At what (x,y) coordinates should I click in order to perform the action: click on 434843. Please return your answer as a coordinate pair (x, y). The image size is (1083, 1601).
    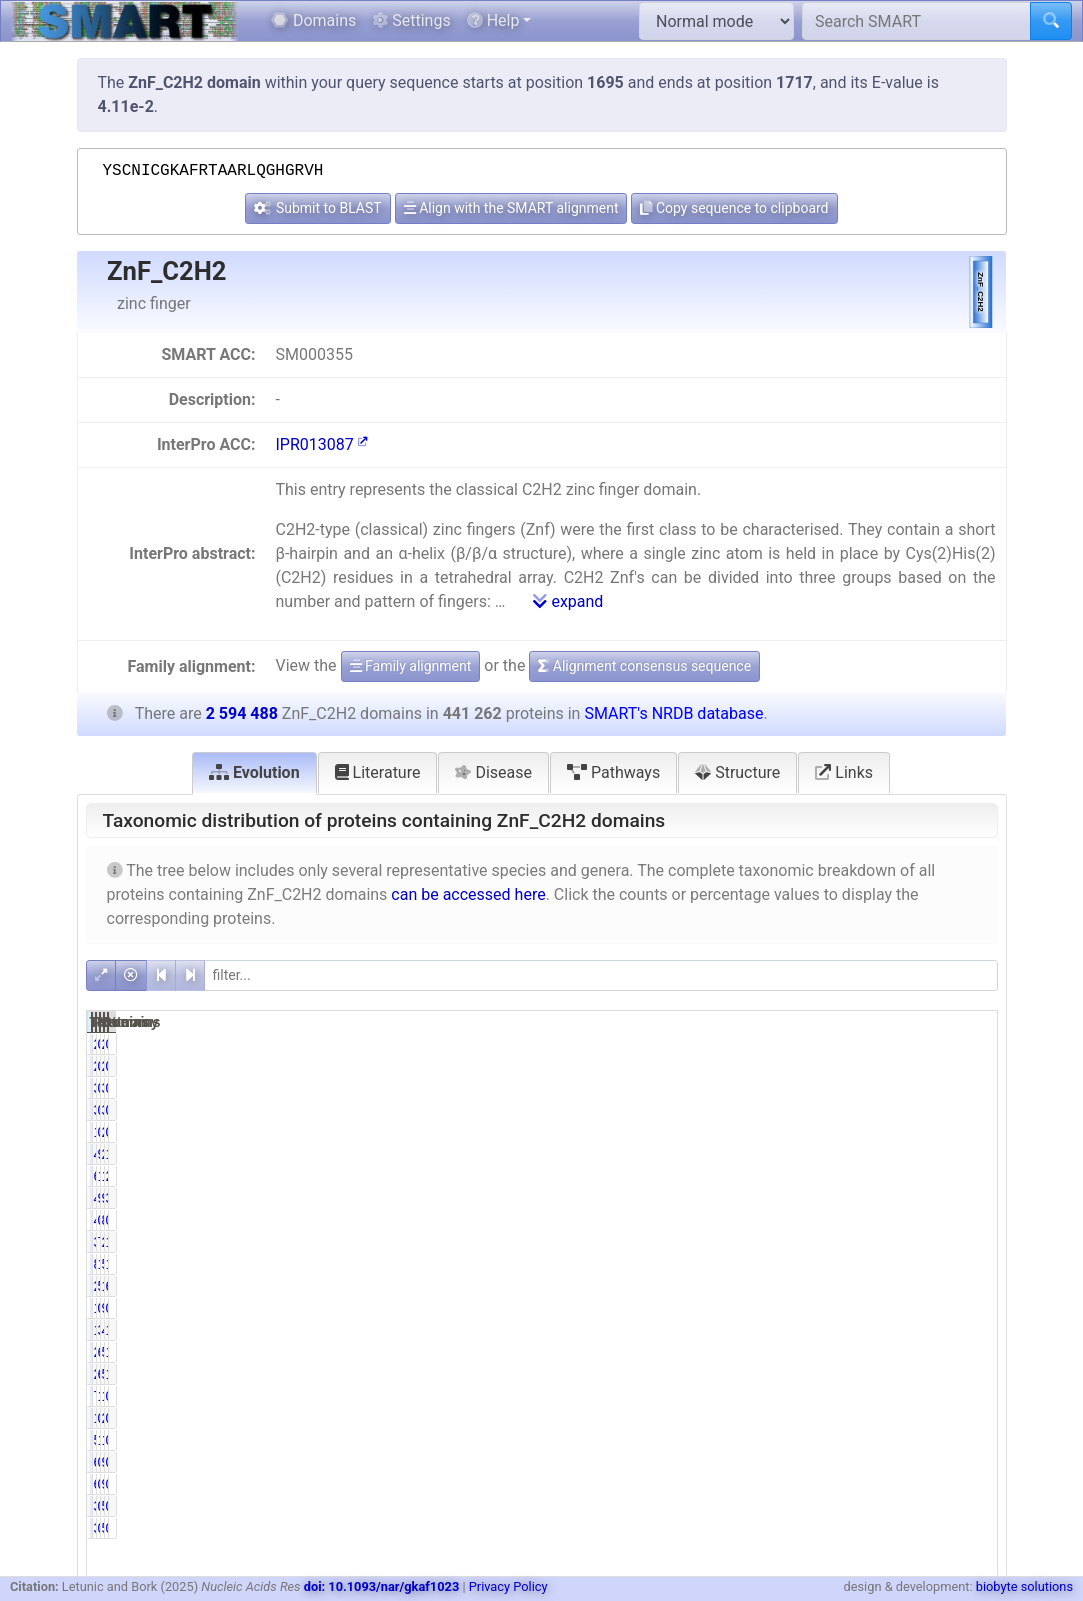
    Looking at the image, I should click on (768, 1154).